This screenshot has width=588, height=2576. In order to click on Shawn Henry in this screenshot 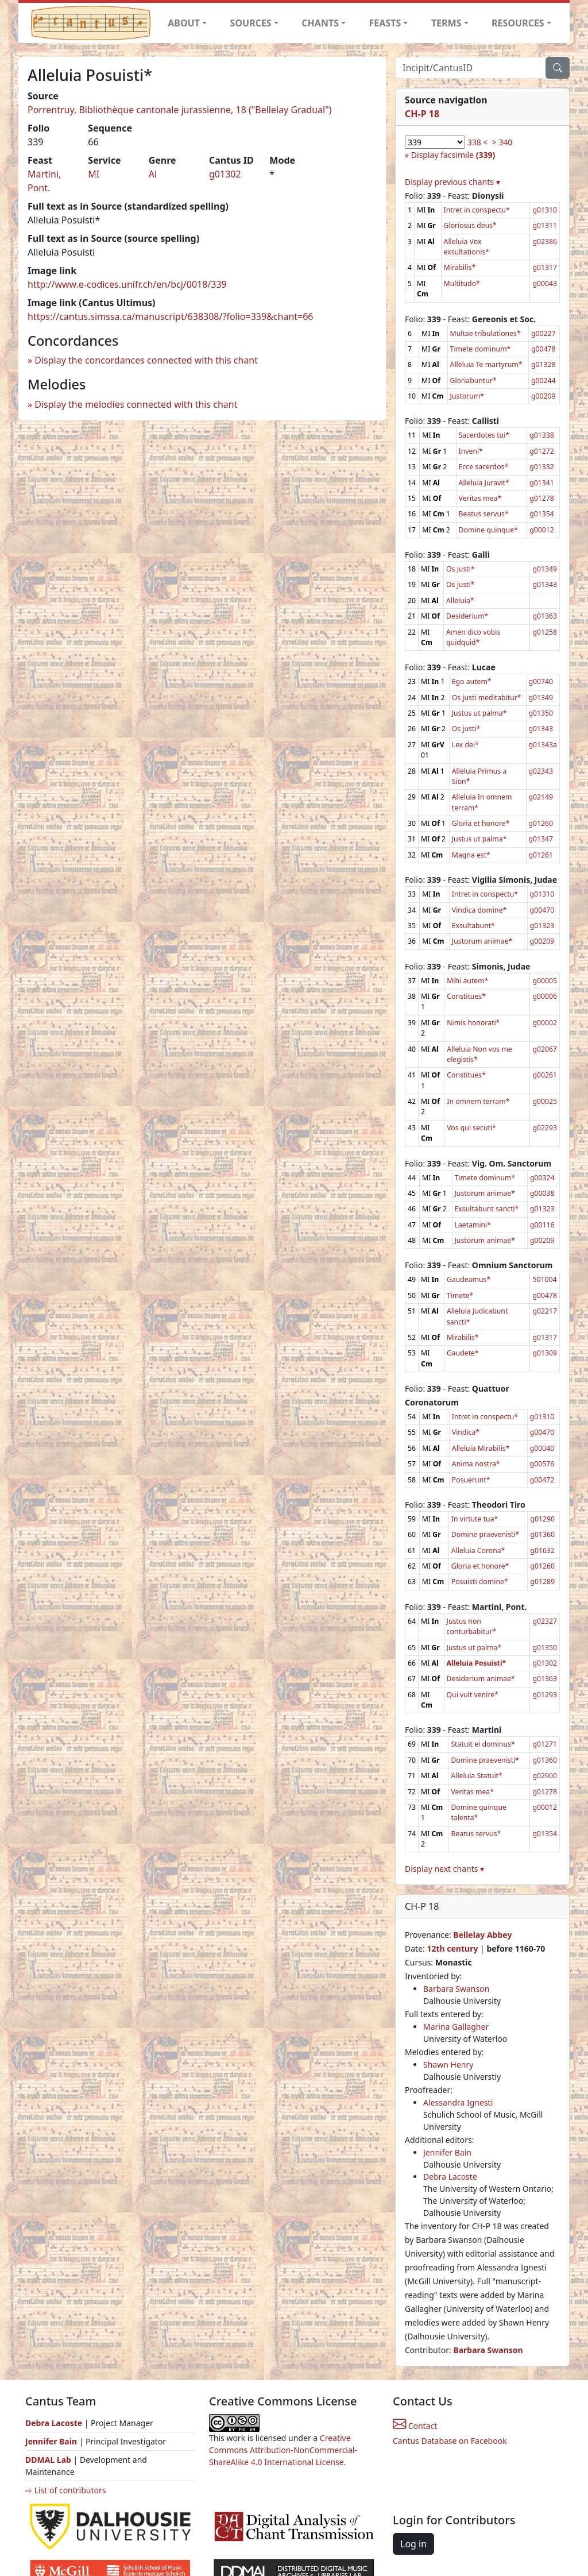, I will do `click(448, 2064)`.